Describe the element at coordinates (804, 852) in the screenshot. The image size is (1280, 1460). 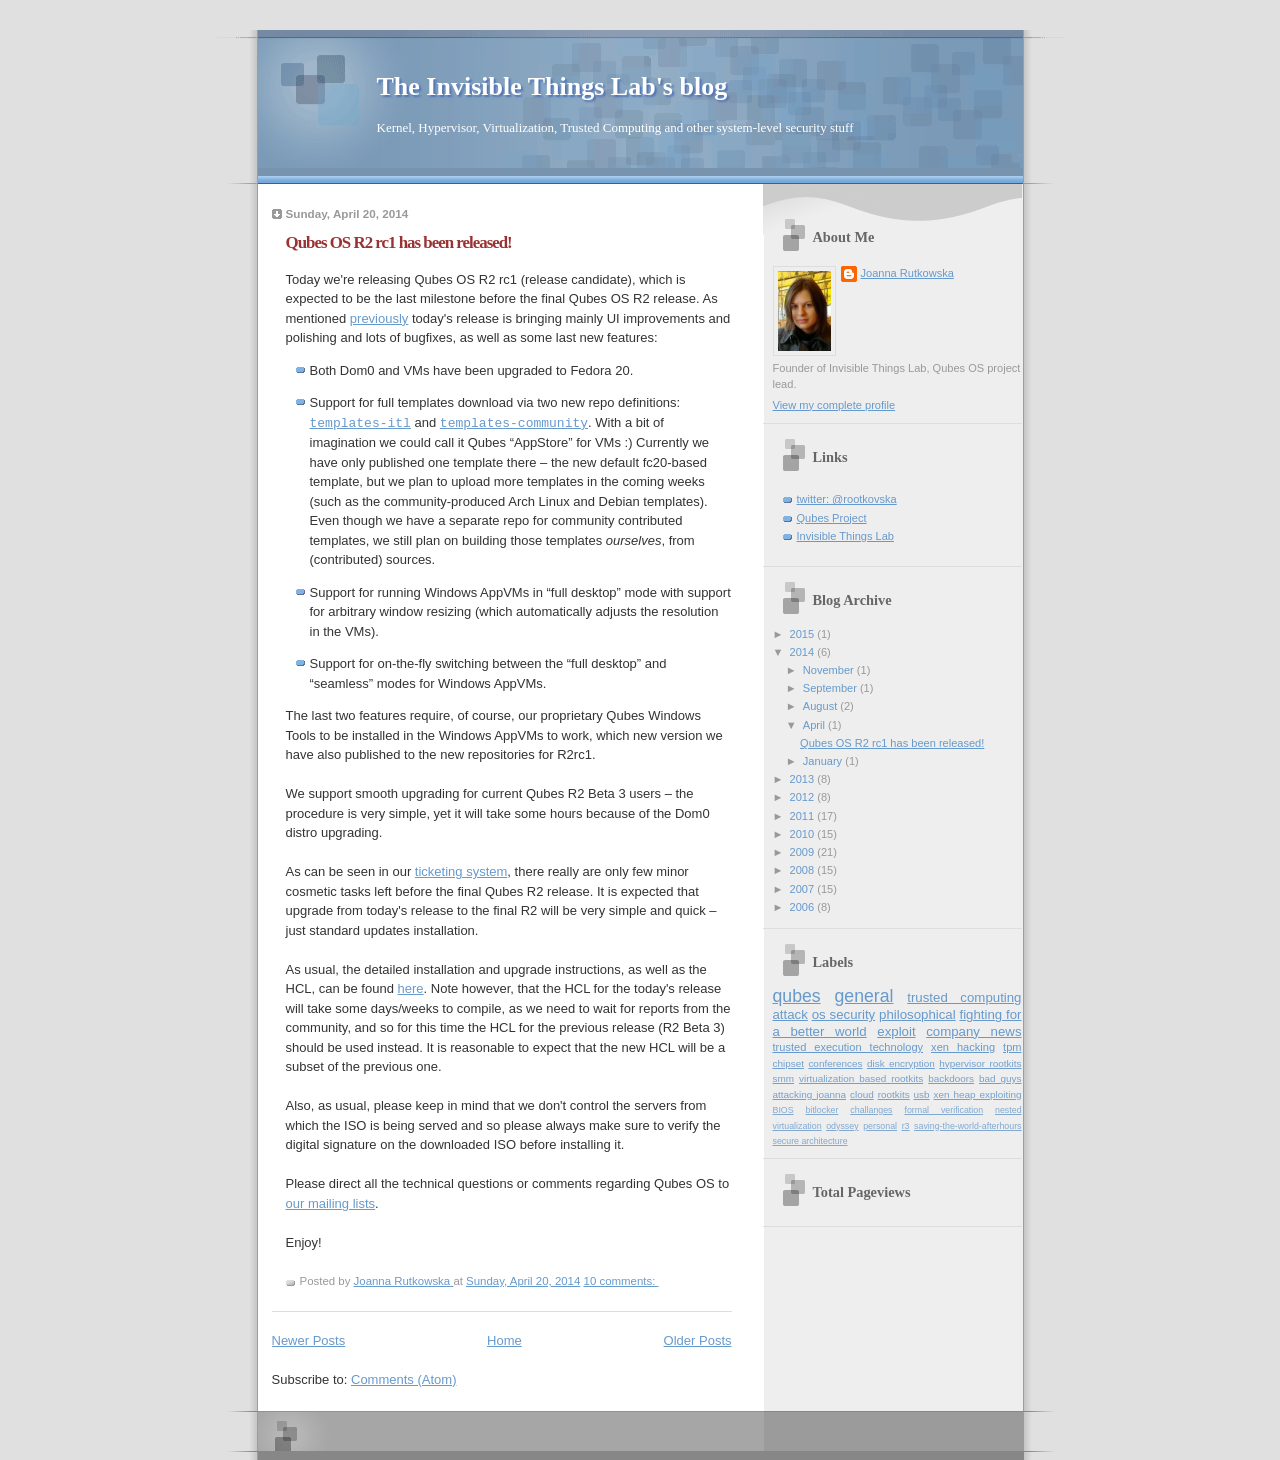
I see `2009` at that location.